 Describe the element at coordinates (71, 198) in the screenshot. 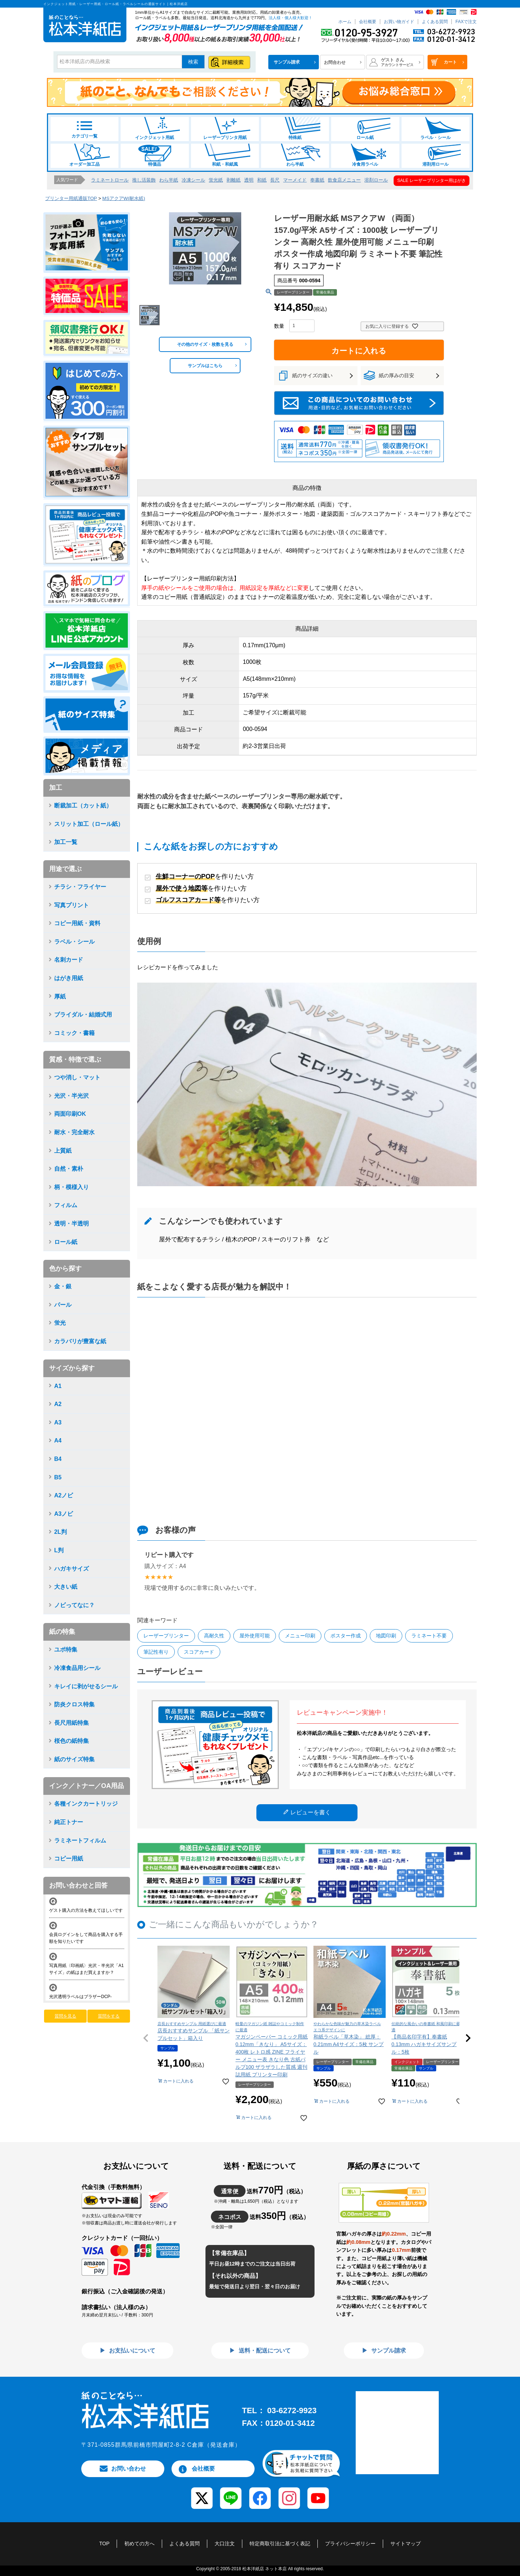

I see `プリンター用紙通販TOP` at that location.